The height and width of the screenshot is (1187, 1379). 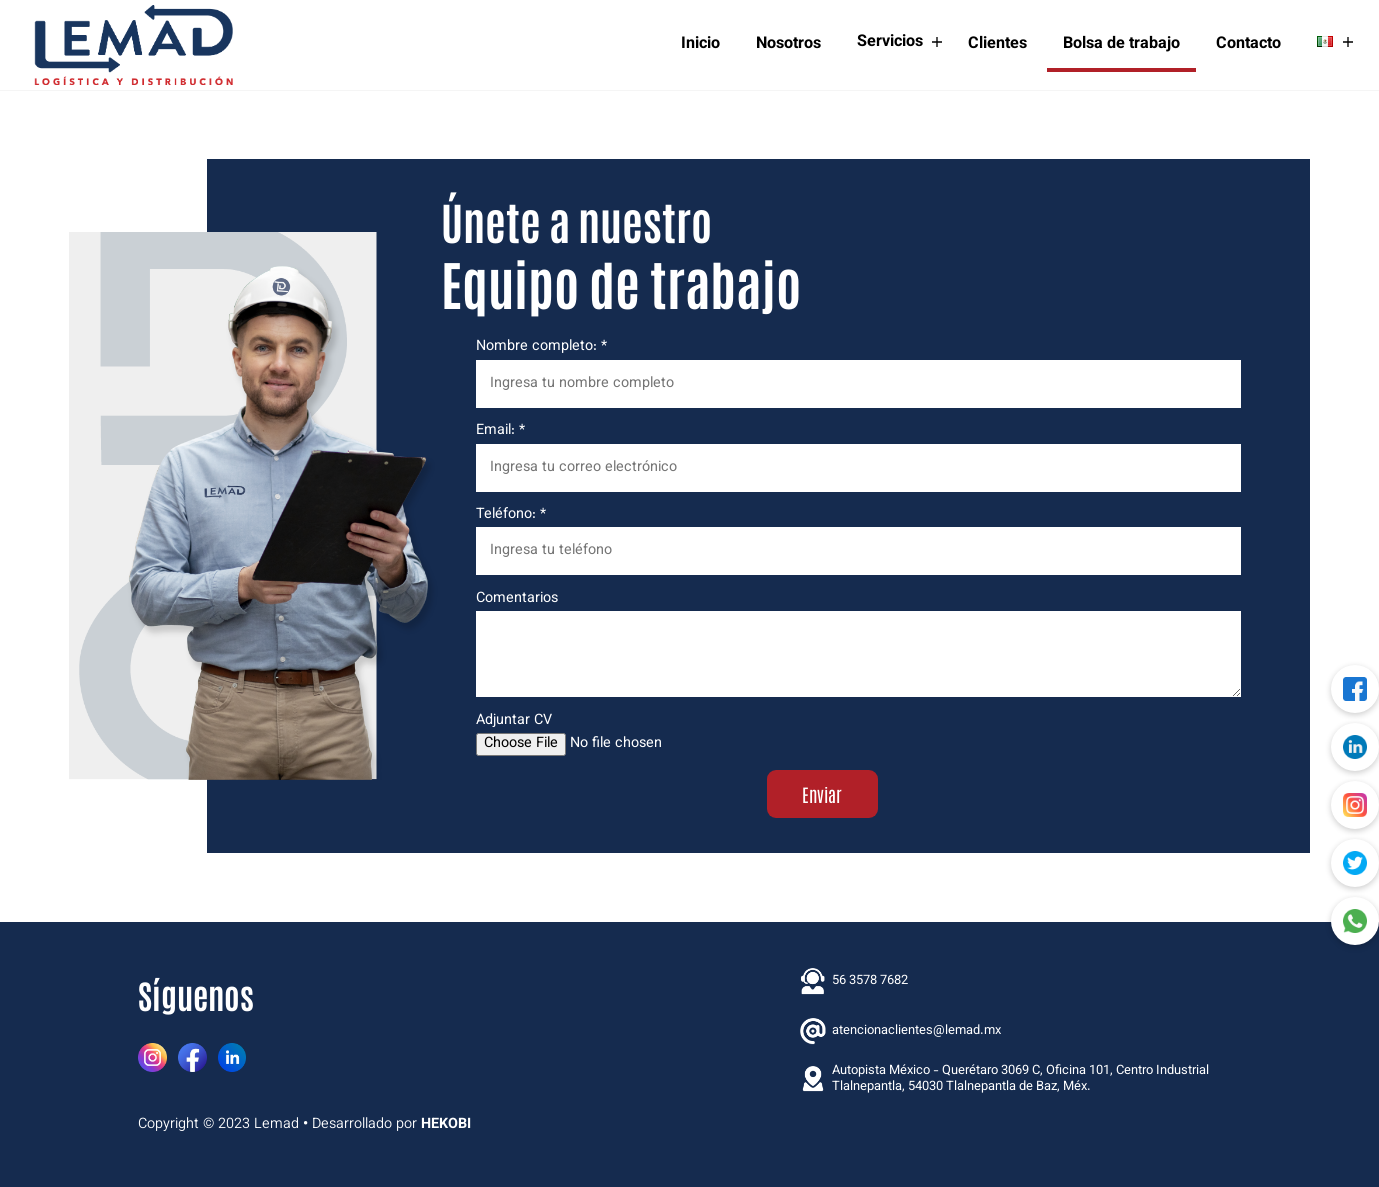 I want to click on Email: *, so click(x=858, y=457).